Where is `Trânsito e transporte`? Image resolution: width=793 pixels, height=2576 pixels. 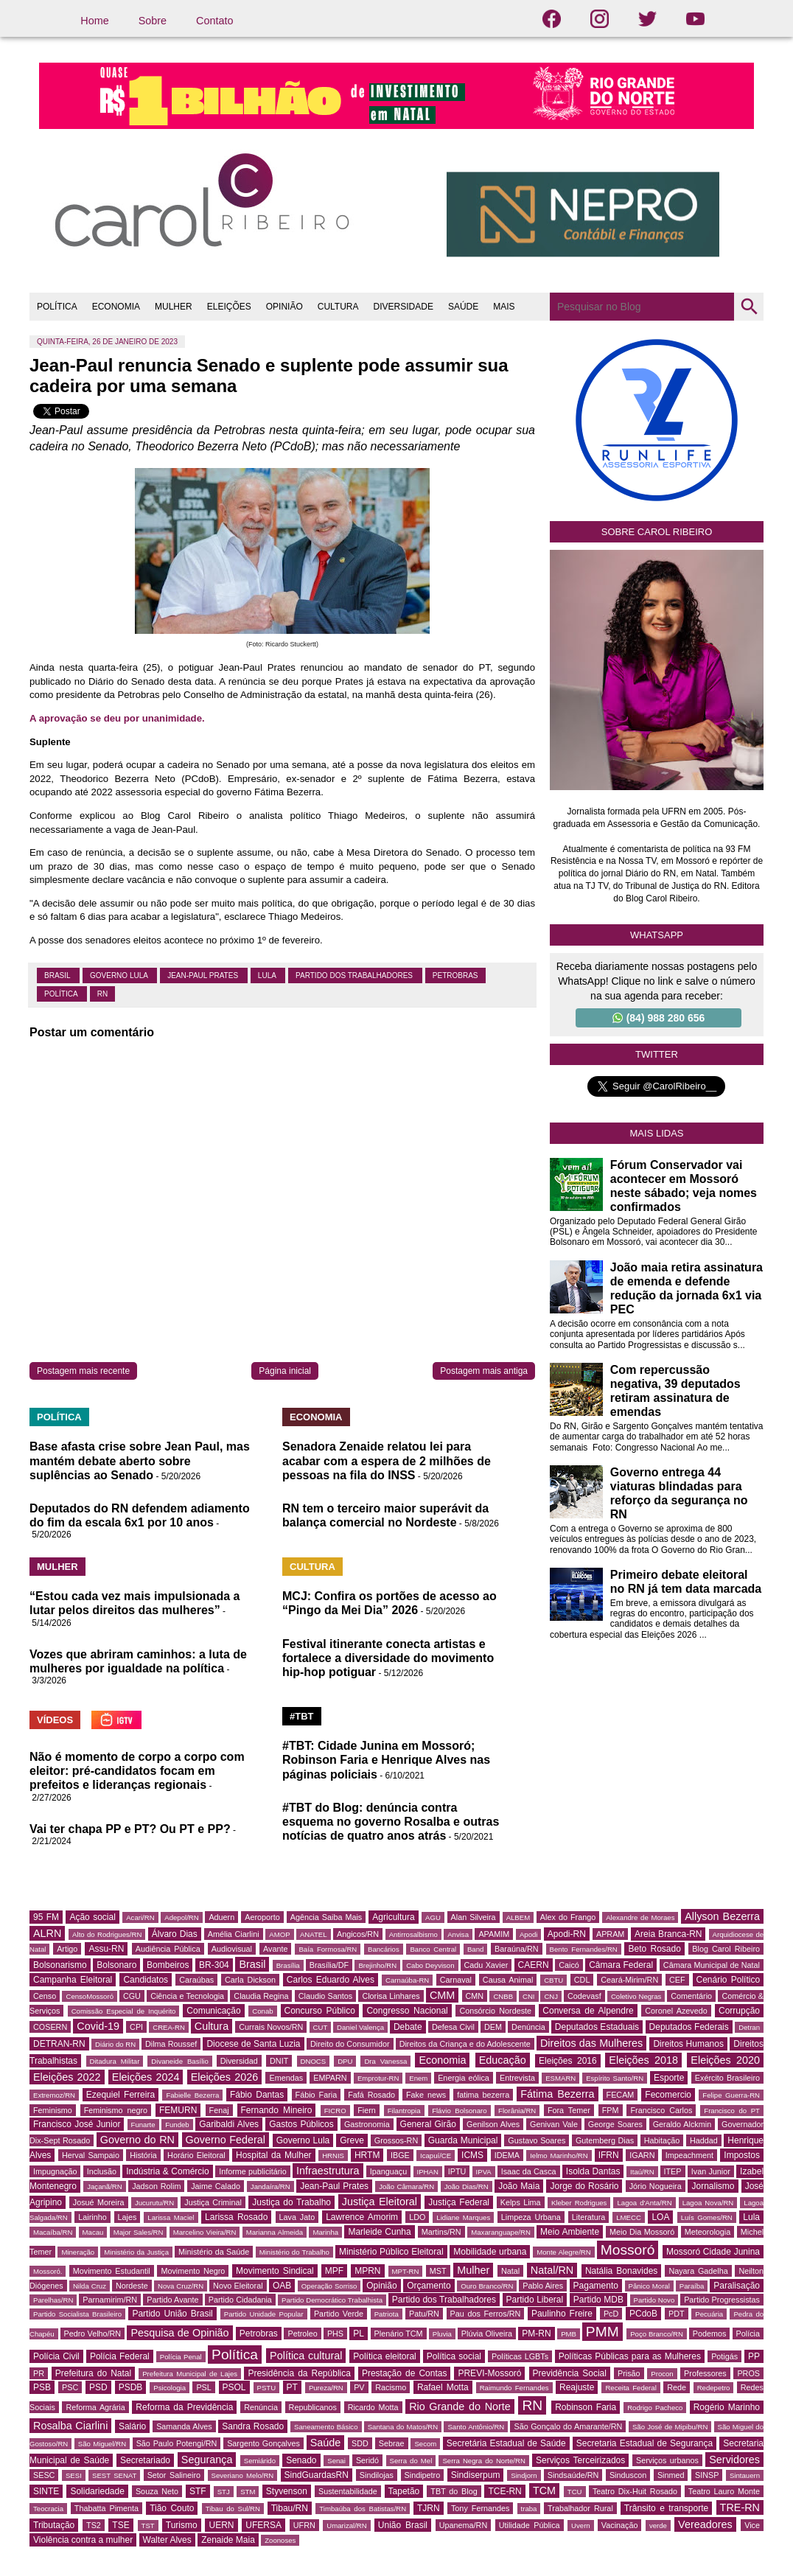
Trânsito e transporte is located at coordinates (666, 2508).